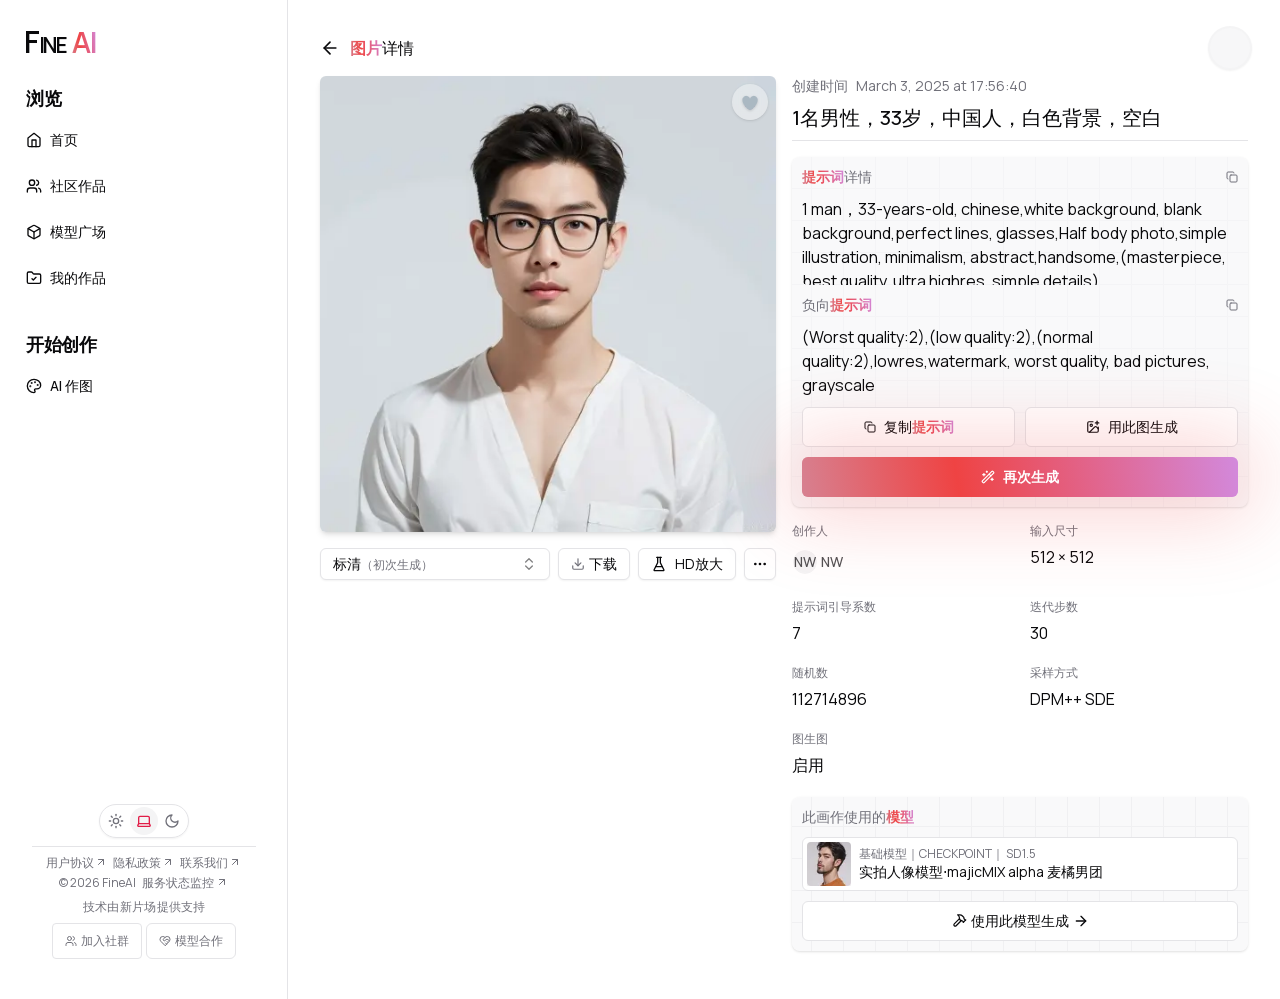  I want to click on 新片场, so click(138, 907).